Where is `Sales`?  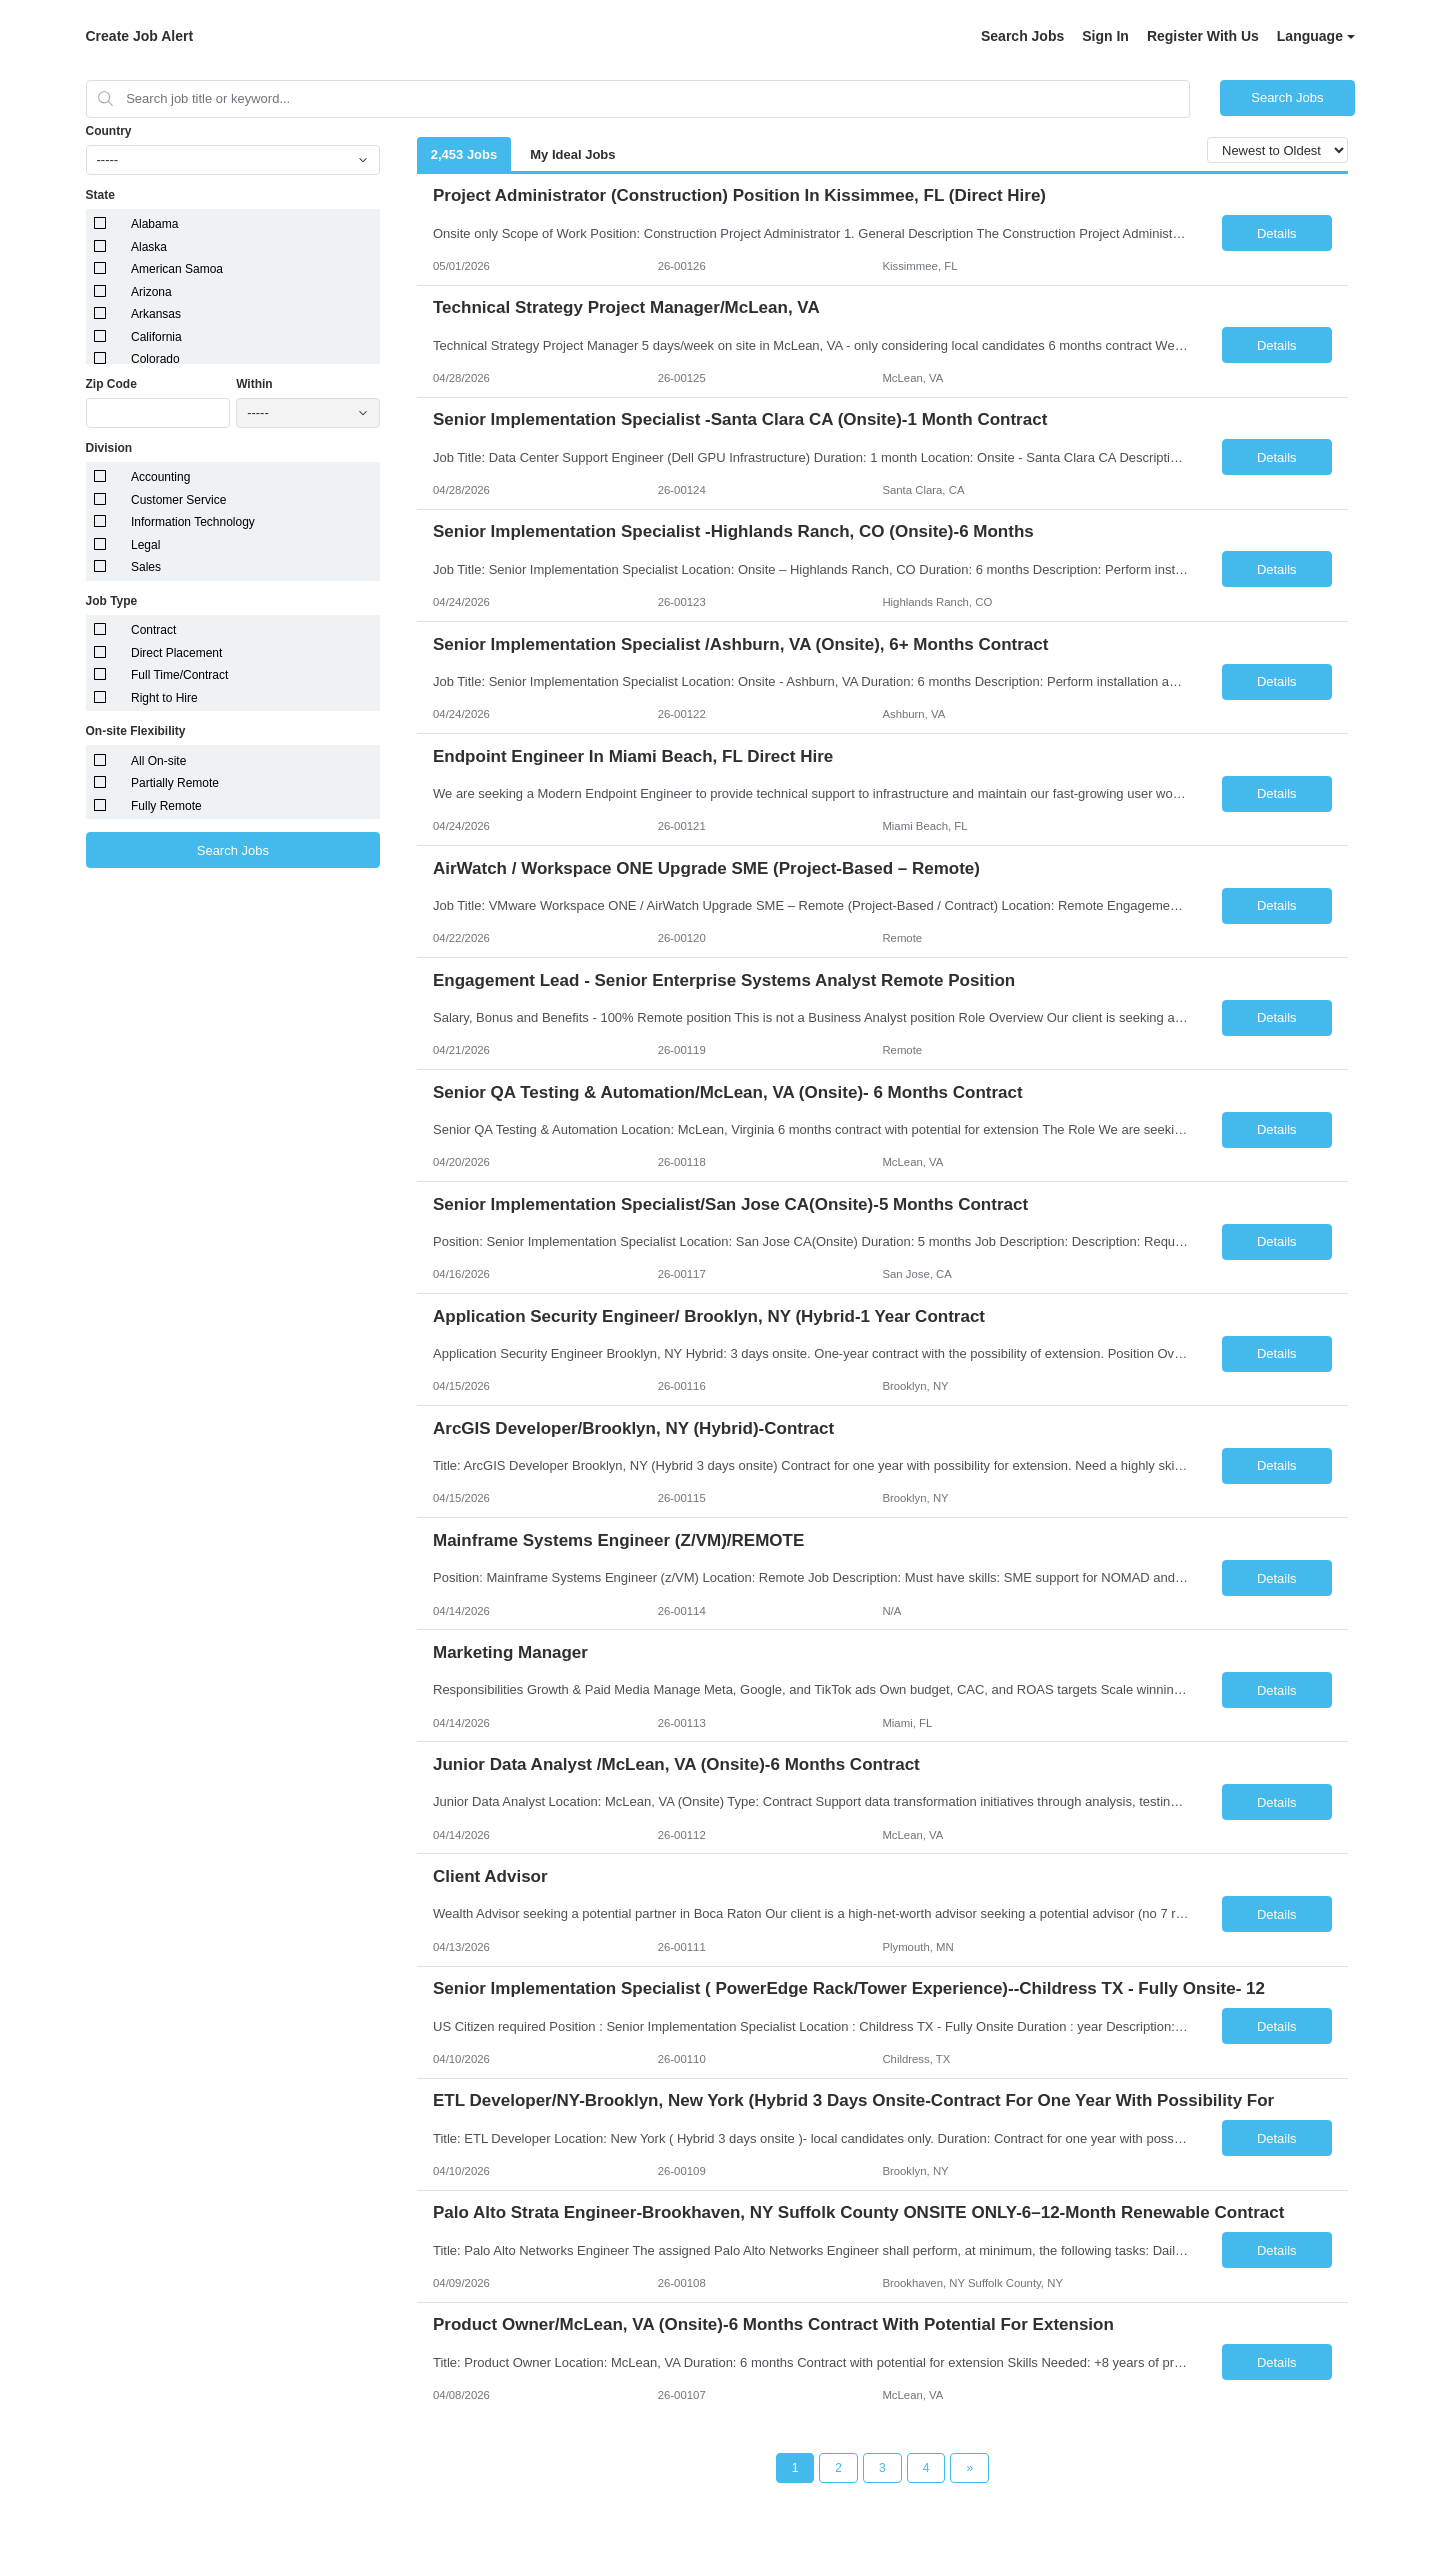
Sales is located at coordinates (146, 567).